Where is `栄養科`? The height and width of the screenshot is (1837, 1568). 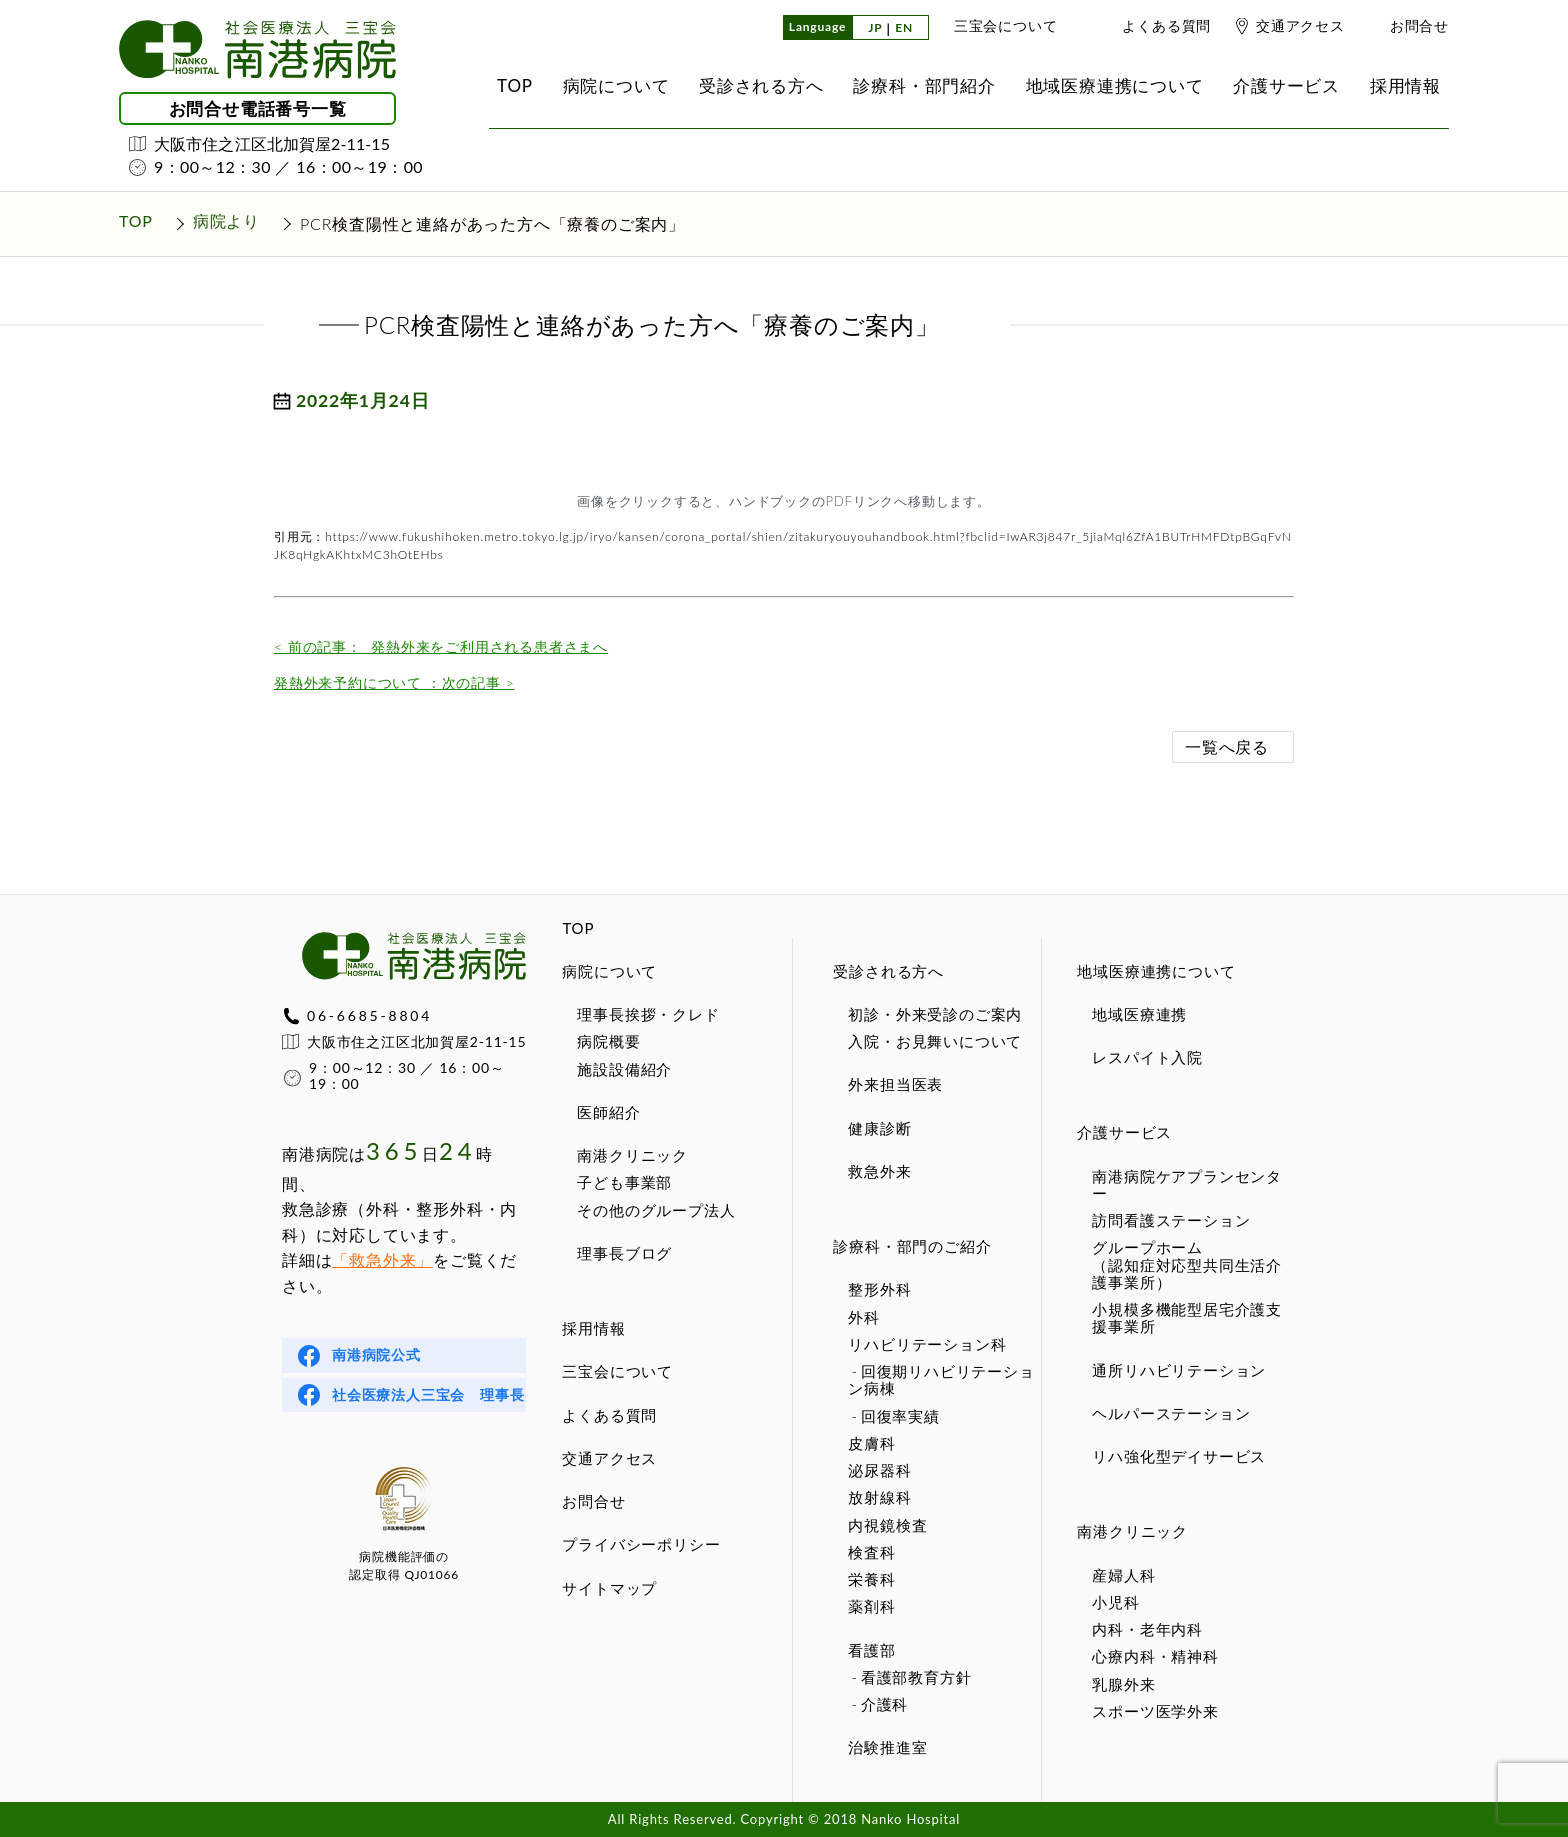 栄養科 is located at coordinates (871, 1579).